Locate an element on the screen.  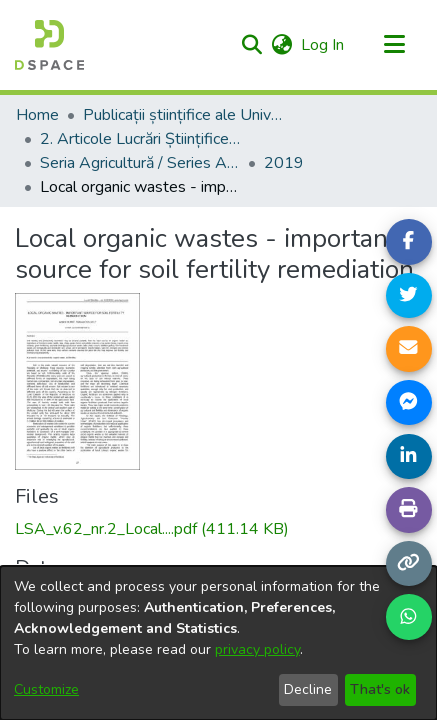
That's ok is located at coordinates (380, 689).